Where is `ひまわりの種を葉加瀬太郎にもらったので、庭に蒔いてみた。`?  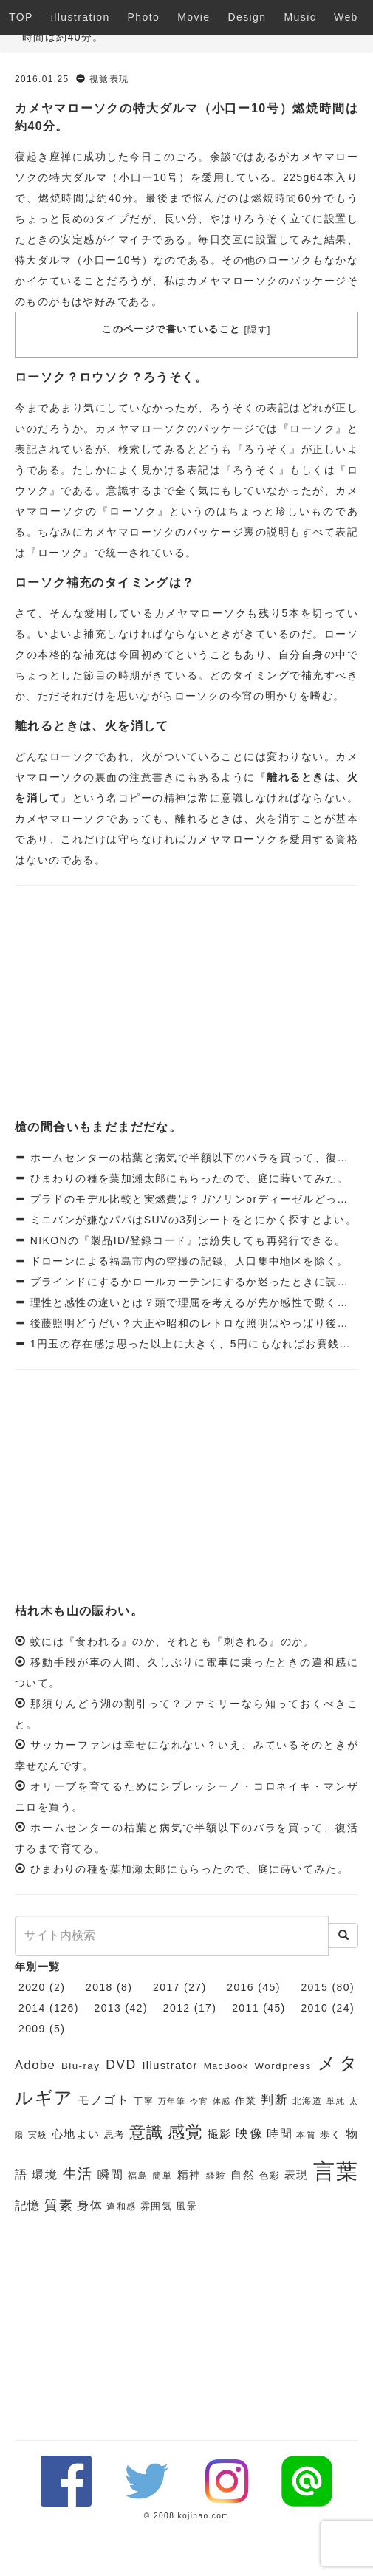
ひまわりの種を葉加瀬太郎にもらったので、庭に蒔いてみた。 is located at coordinates (187, 1178).